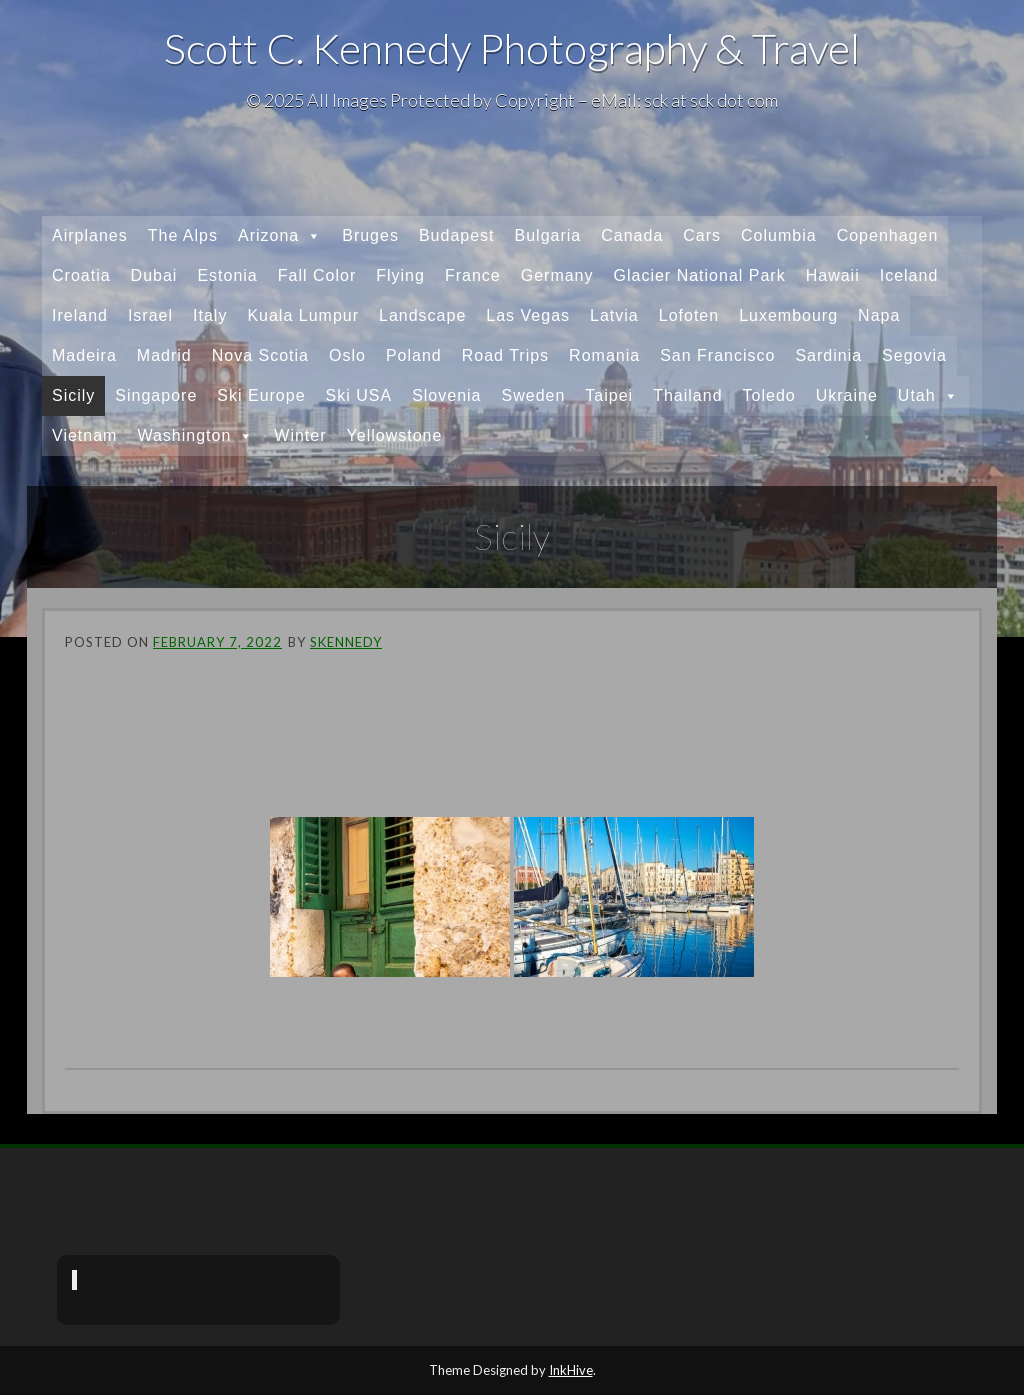 Image resolution: width=1024 pixels, height=1395 pixels. What do you see at coordinates (183, 235) in the screenshot?
I see `The Alps` at bounding box center [183, 235].